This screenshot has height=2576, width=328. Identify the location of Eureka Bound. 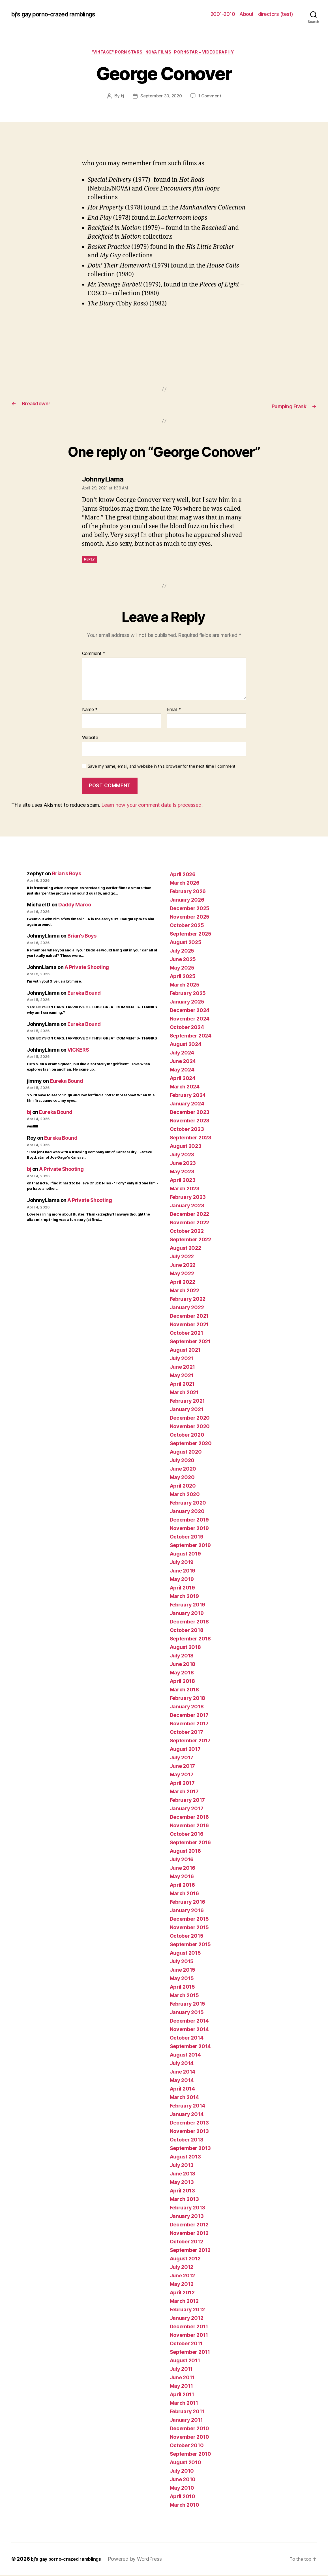
(84, 994).